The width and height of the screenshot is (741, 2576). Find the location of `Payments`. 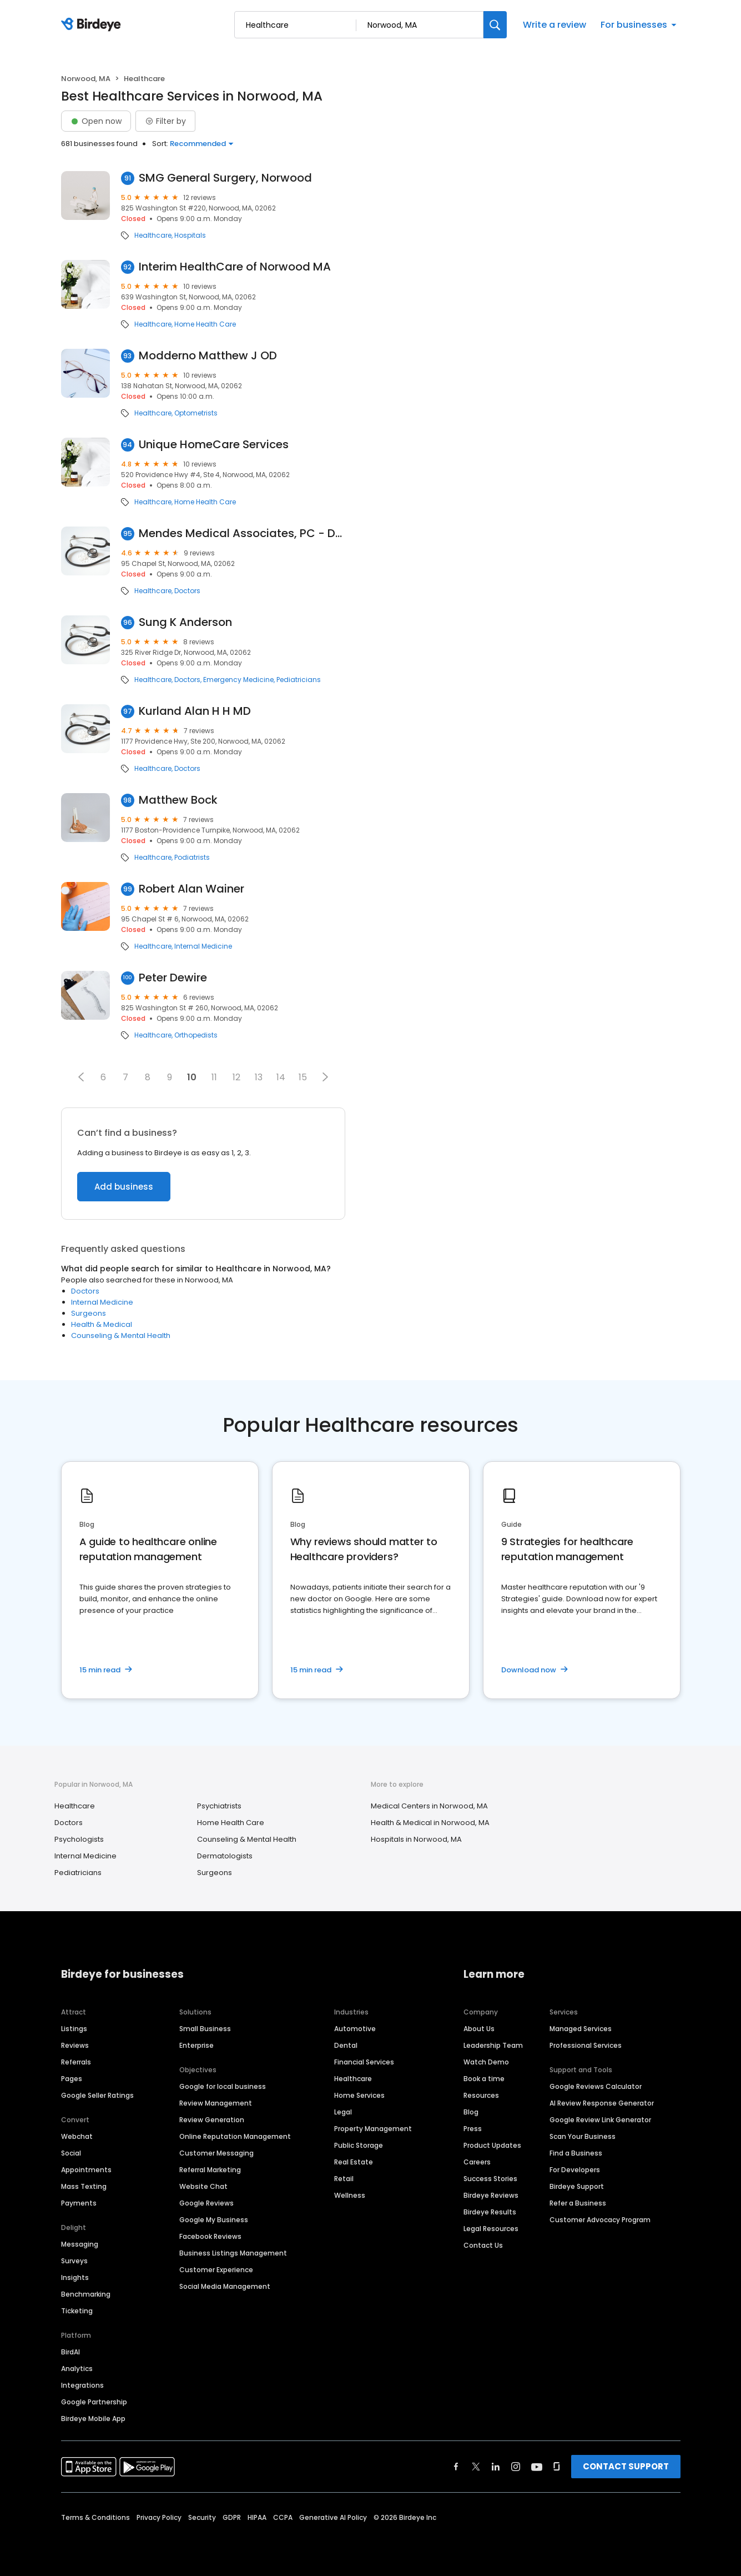

Payments is located at coordinates (79, 2203).